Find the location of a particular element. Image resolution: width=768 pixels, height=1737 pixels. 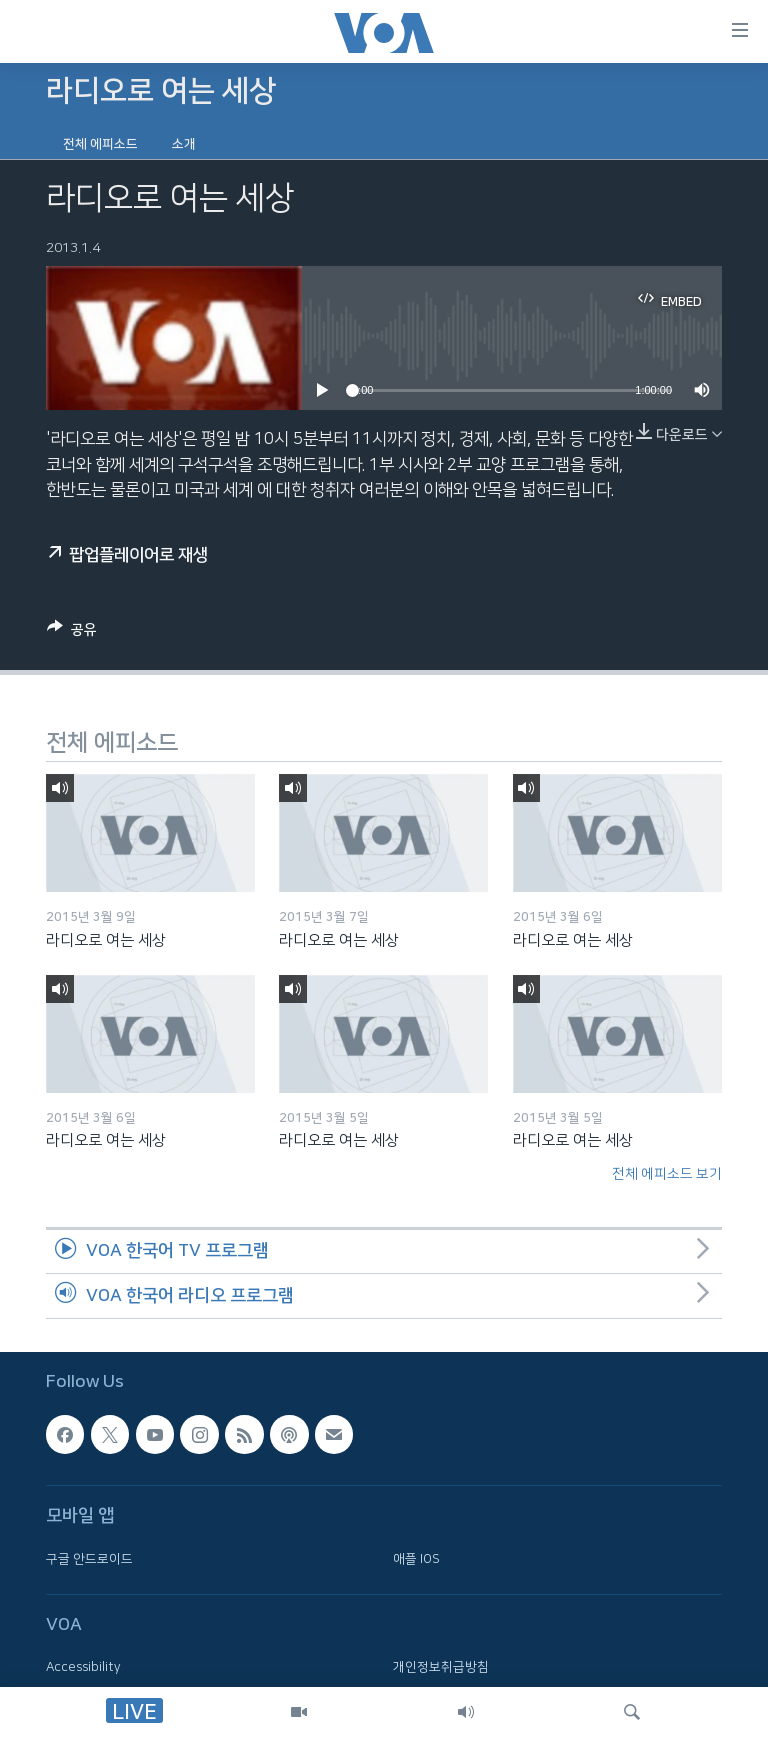

소개 is located at coordinates (184, 144).